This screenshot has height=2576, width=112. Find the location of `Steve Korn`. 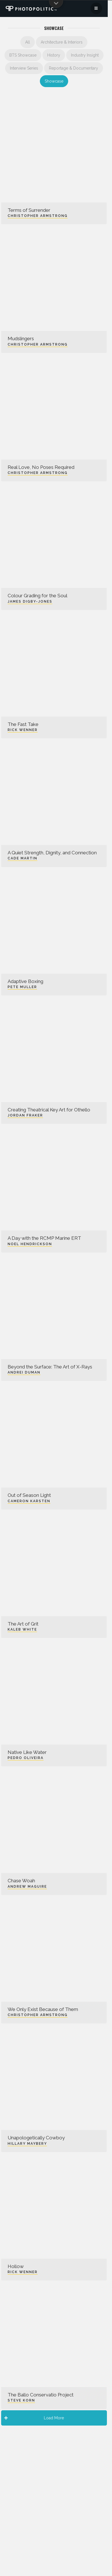

Steve Korn is located at coordinates (21, 2400).